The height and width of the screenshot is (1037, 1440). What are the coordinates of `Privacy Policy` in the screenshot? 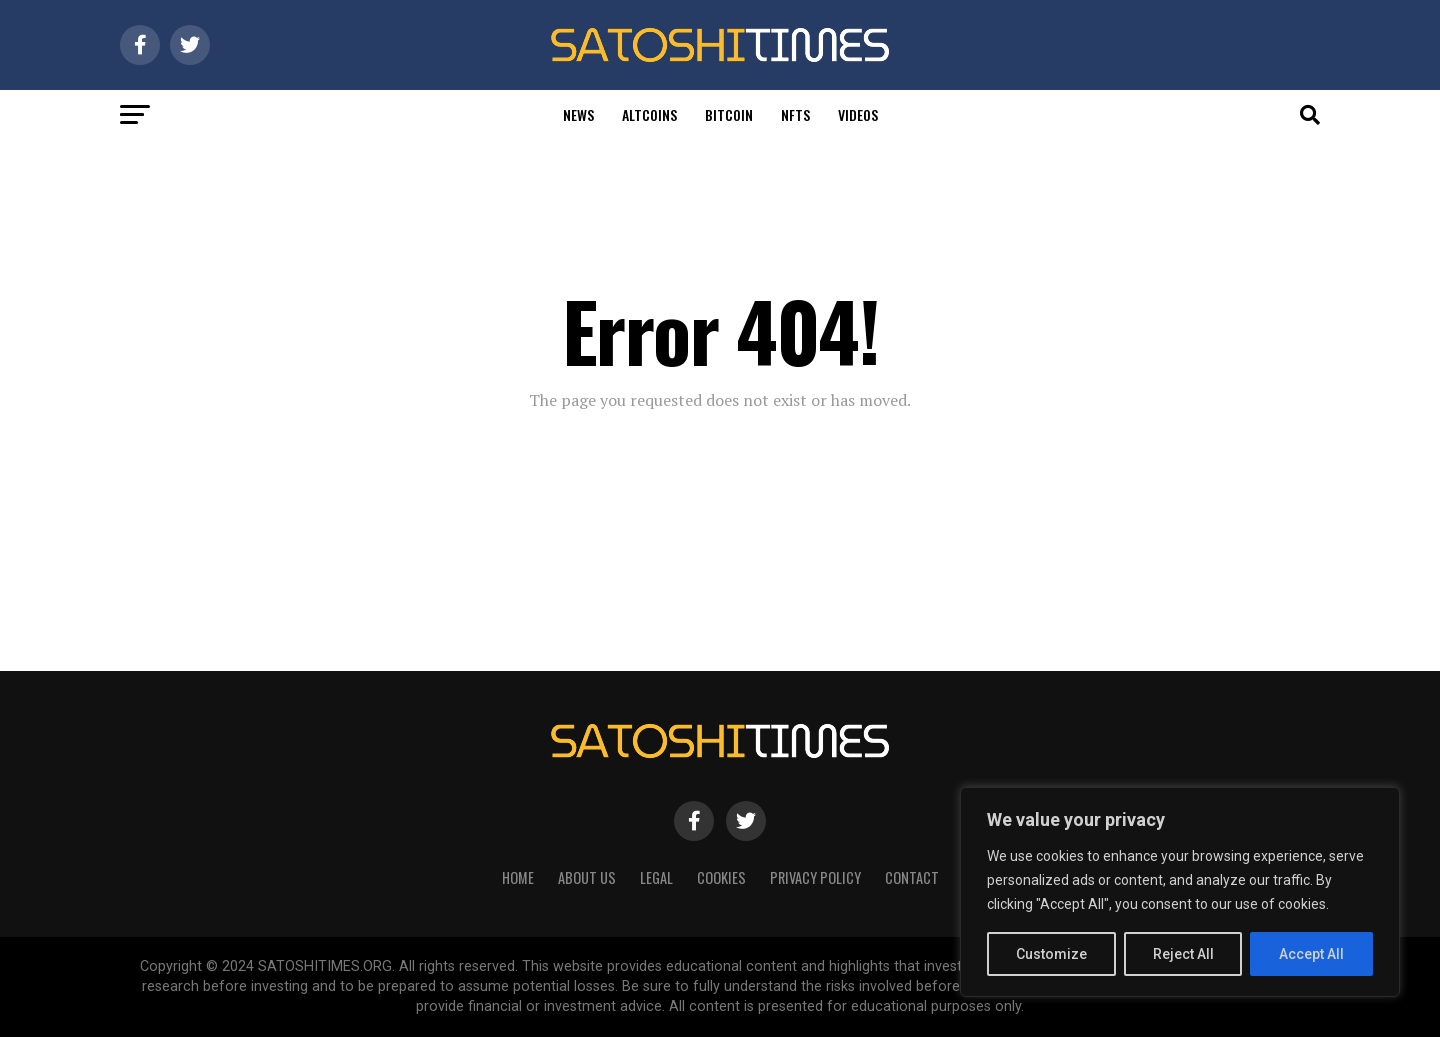 It's located at (815, 877).